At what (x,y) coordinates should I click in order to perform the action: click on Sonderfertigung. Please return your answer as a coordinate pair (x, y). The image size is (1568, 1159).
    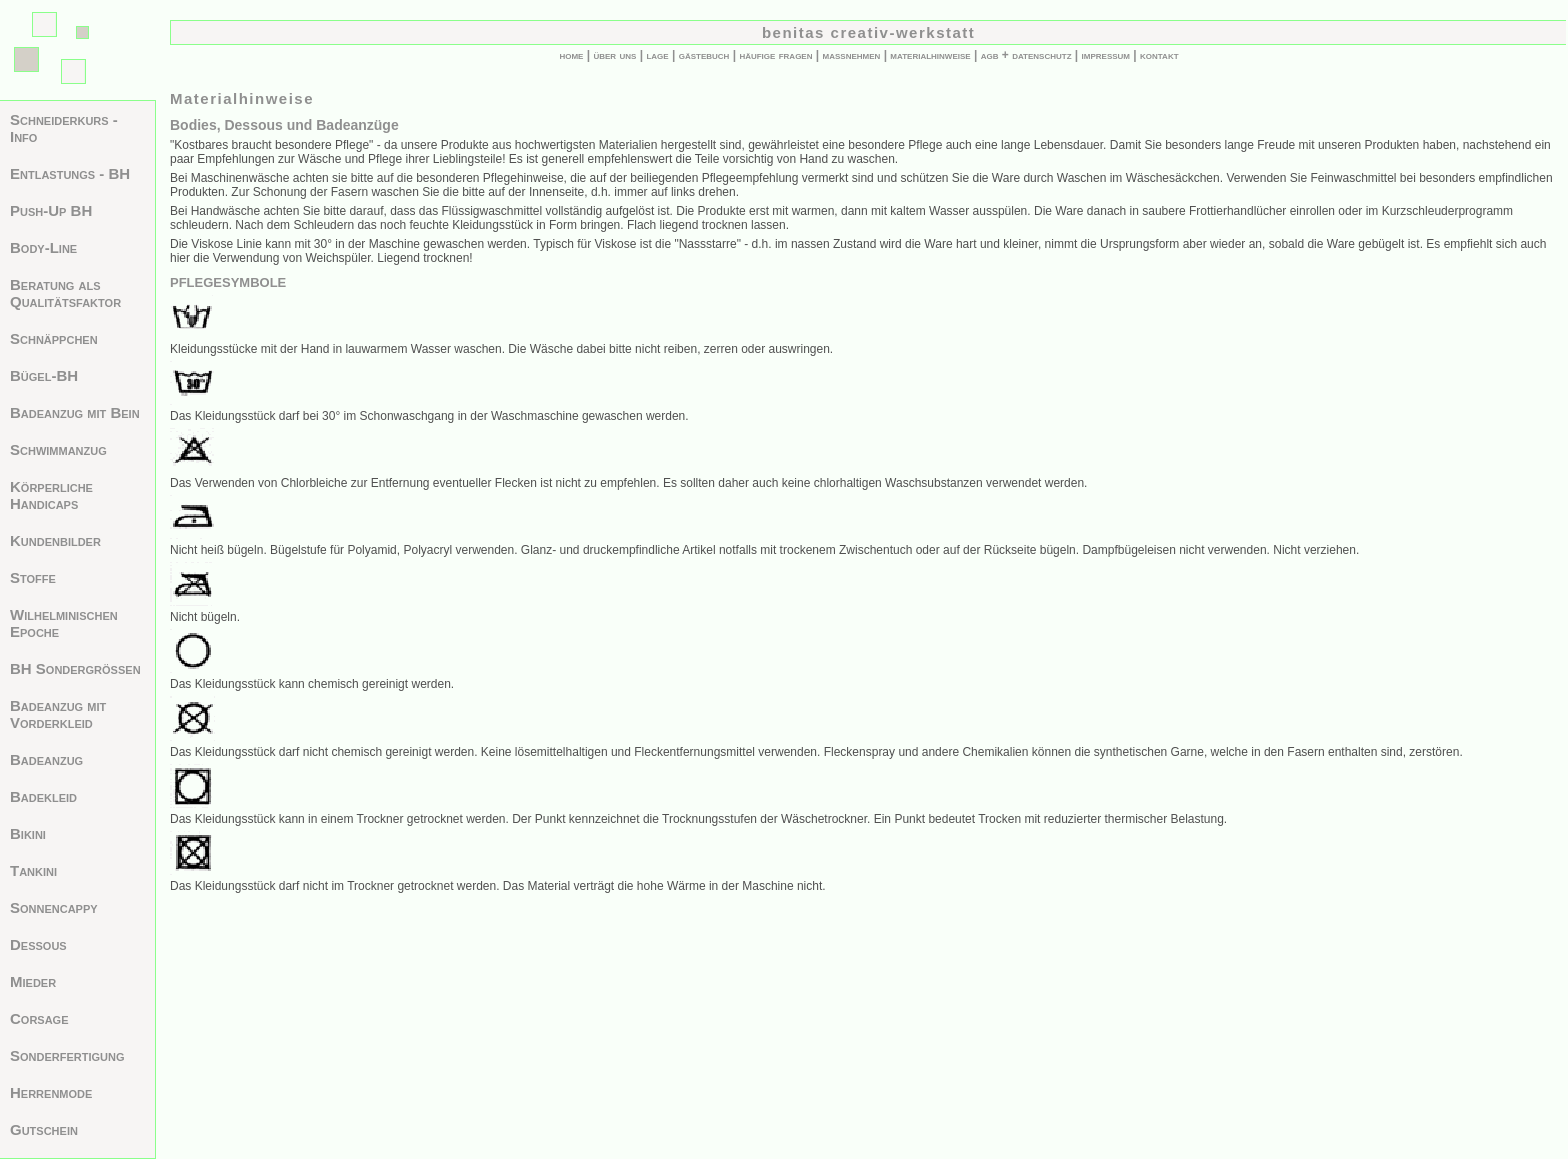
    Looking at the image, I should click on (67, 1055).